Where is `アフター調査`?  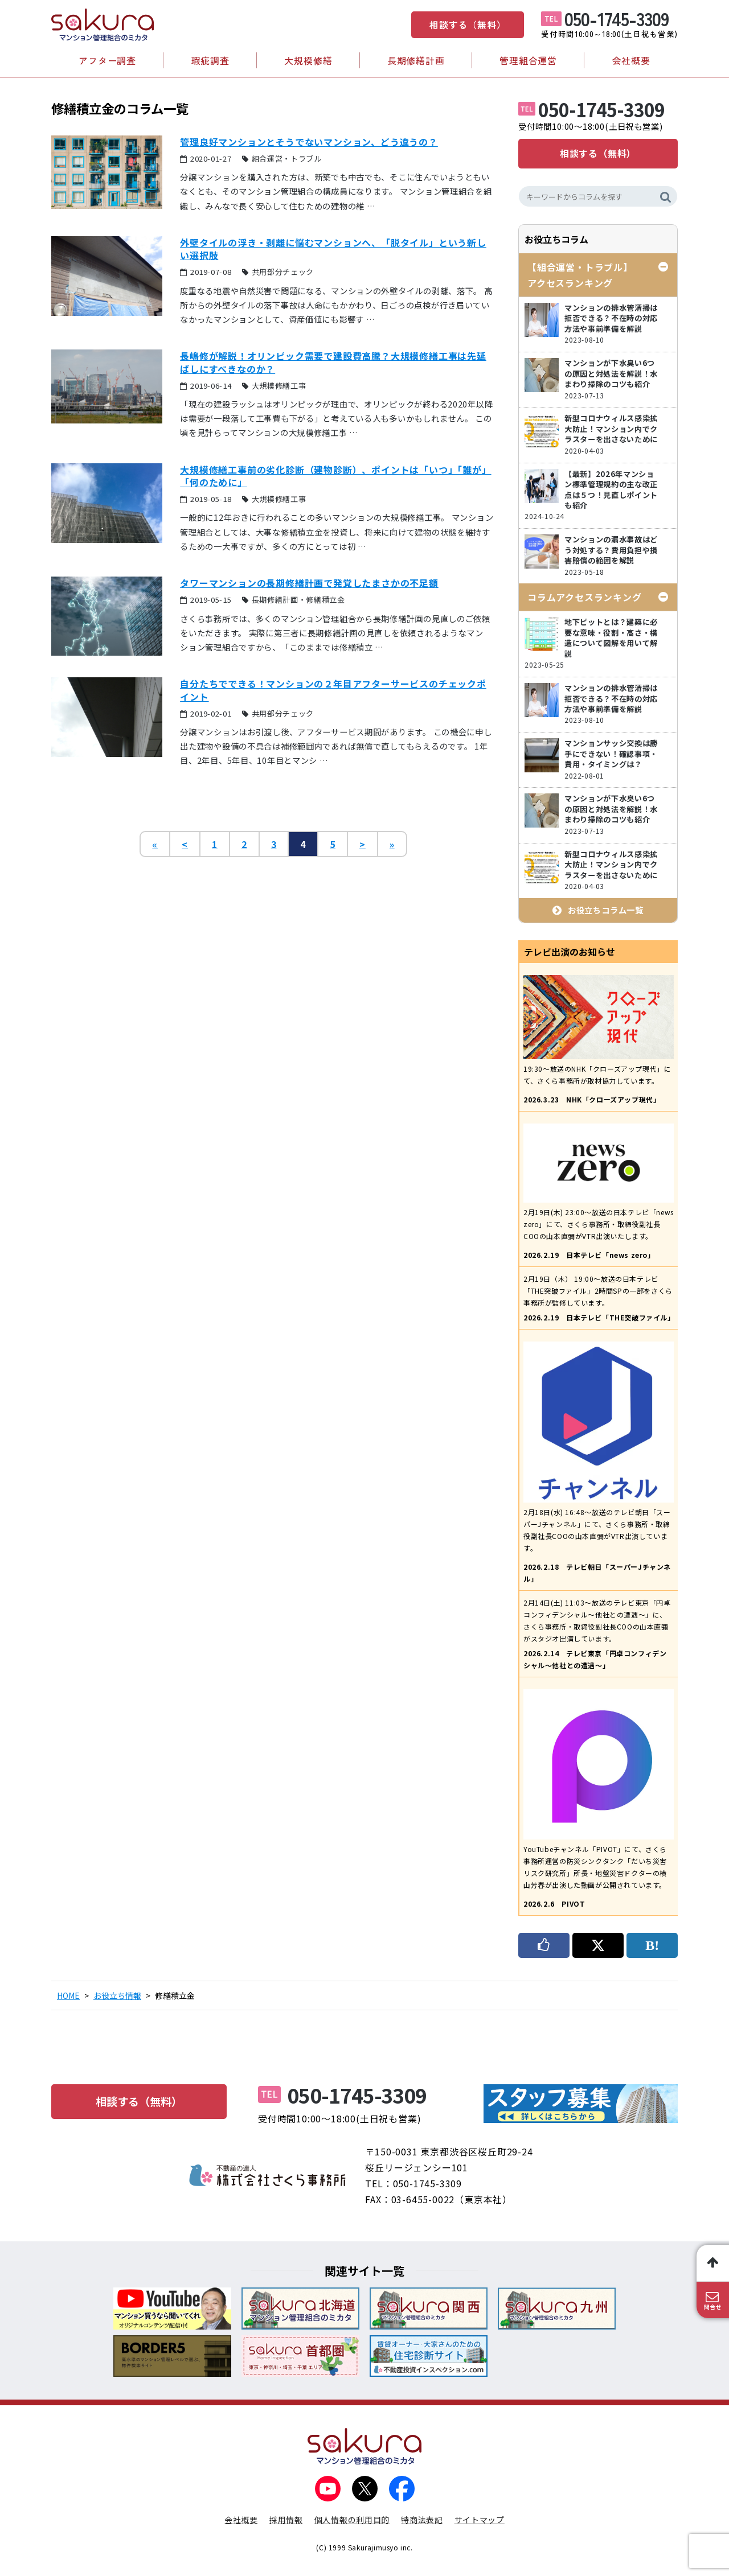
アフター調査 is located at coordinates (107, 60).